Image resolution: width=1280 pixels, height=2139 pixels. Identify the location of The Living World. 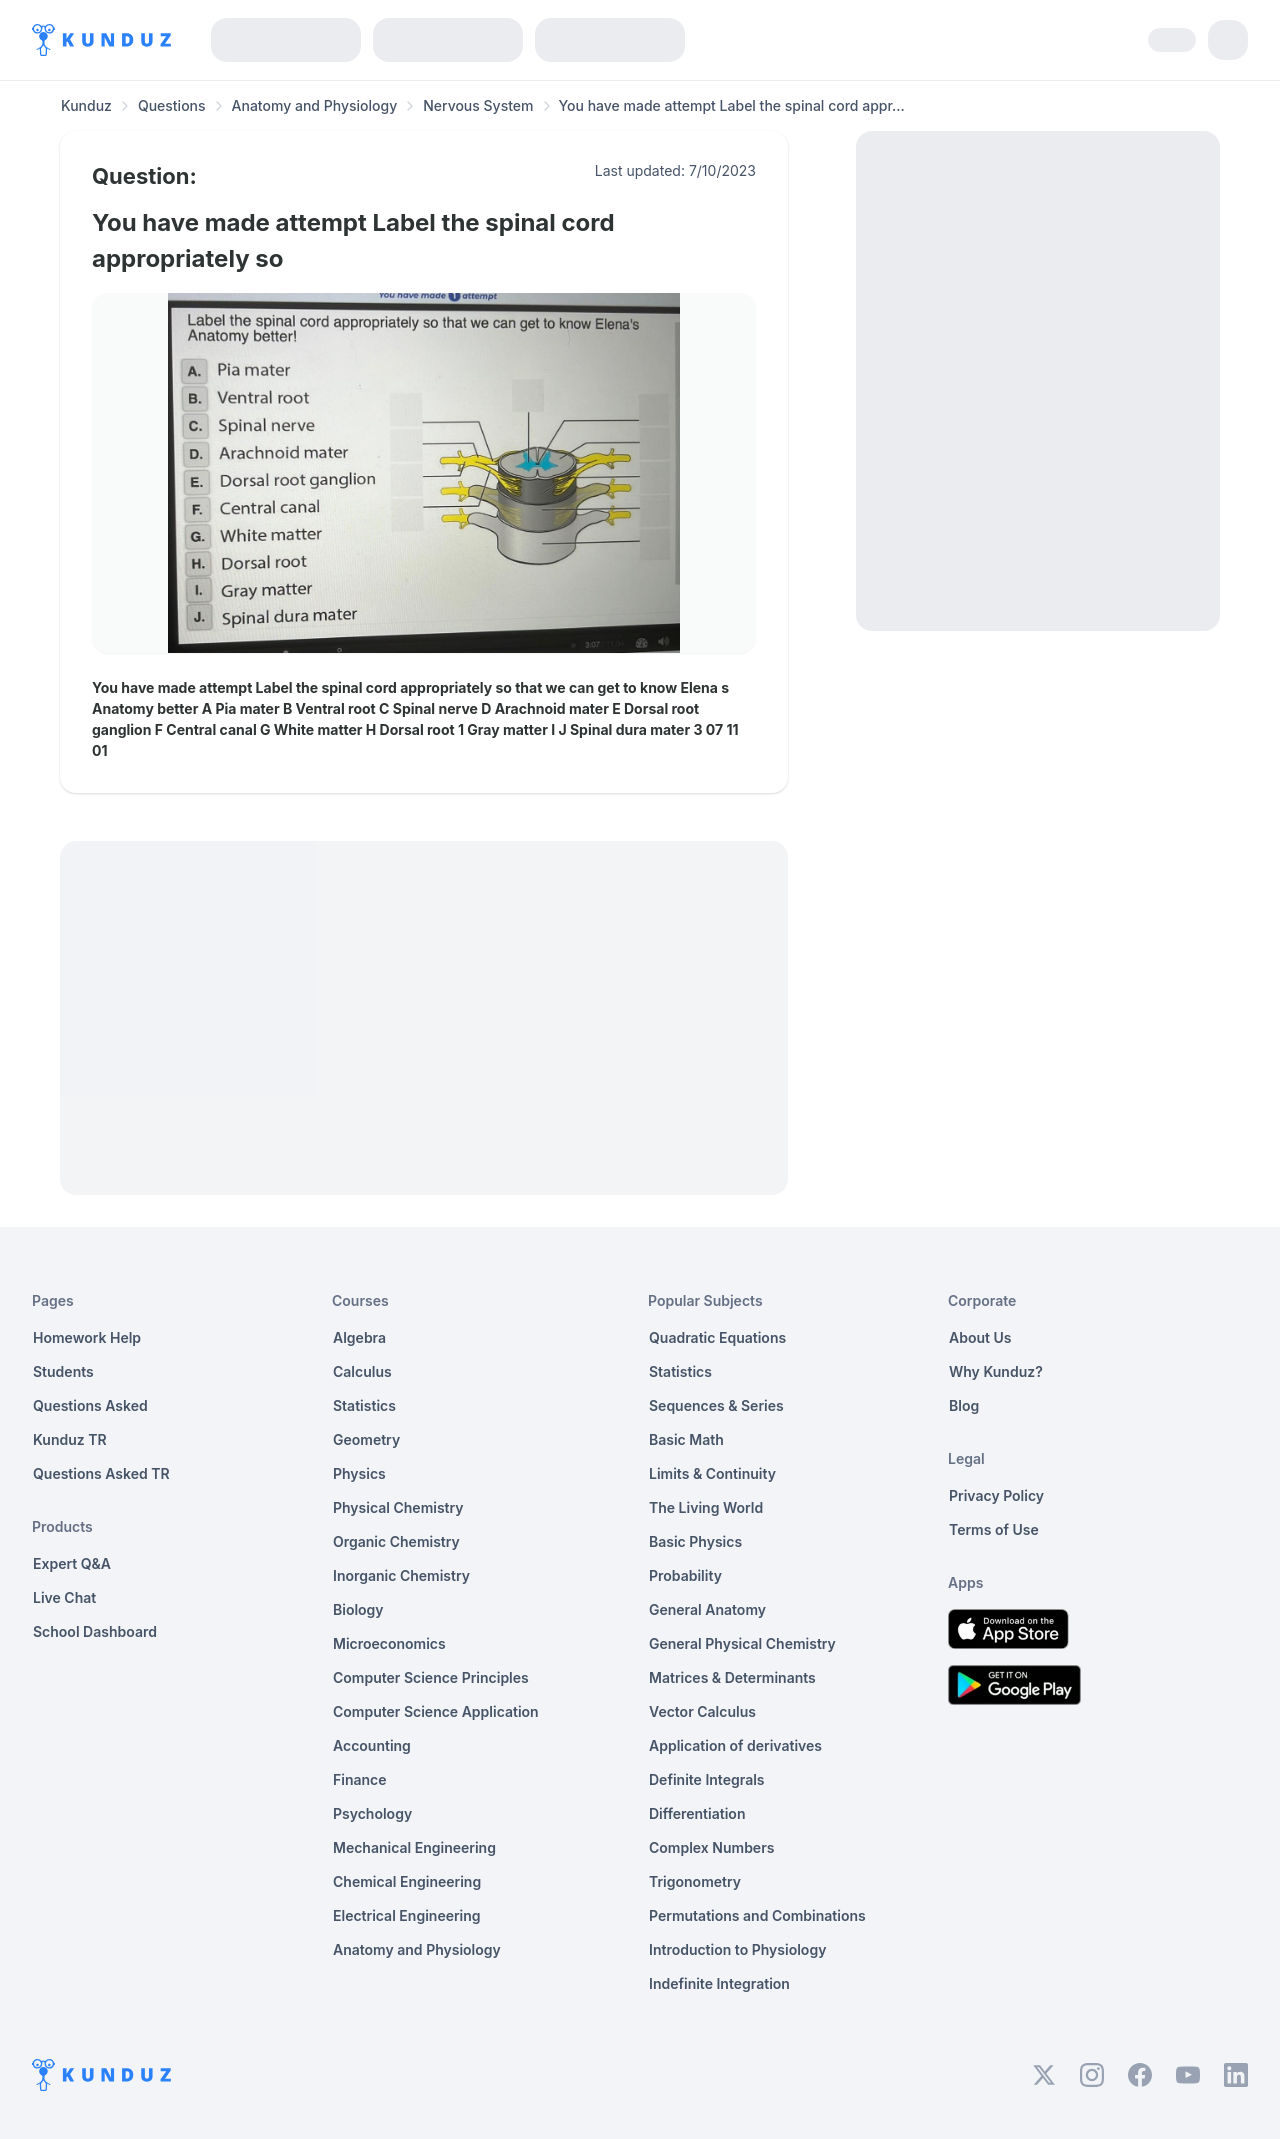
(706, 1507).